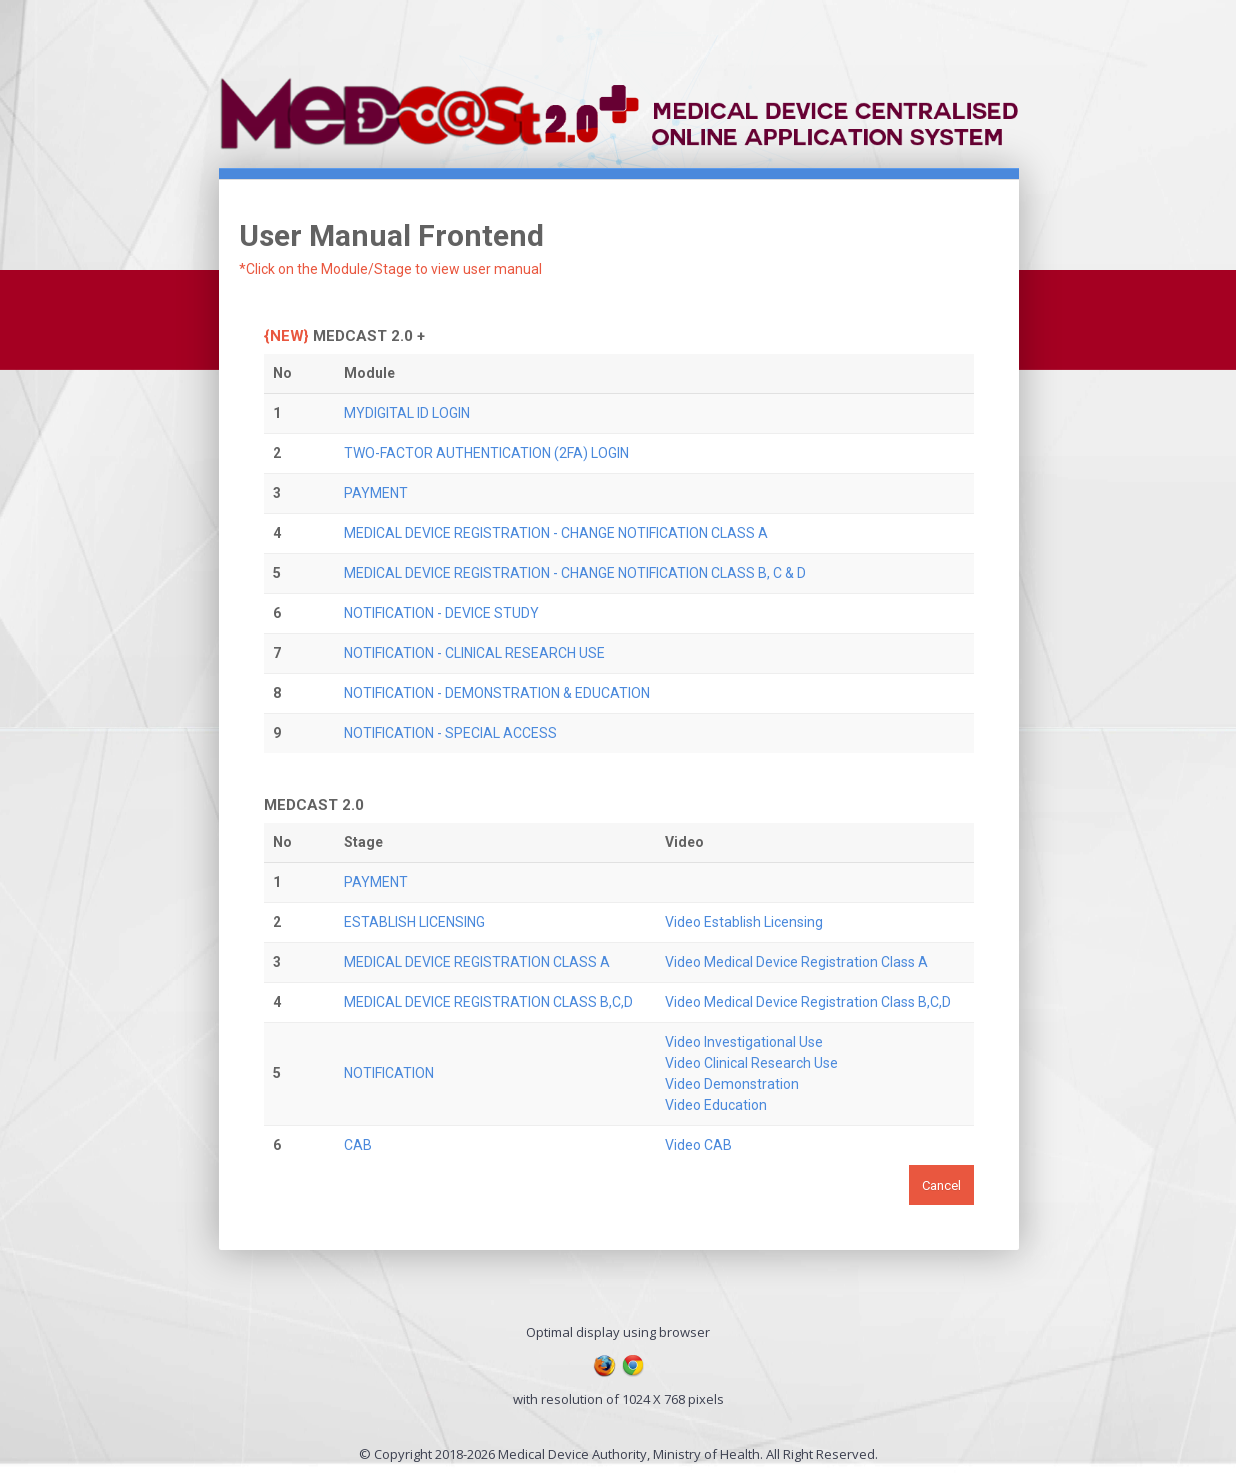 This screenshot has height=1474, width=1236. I want to click on Video Clinical Research Use, so click(751, 1063).